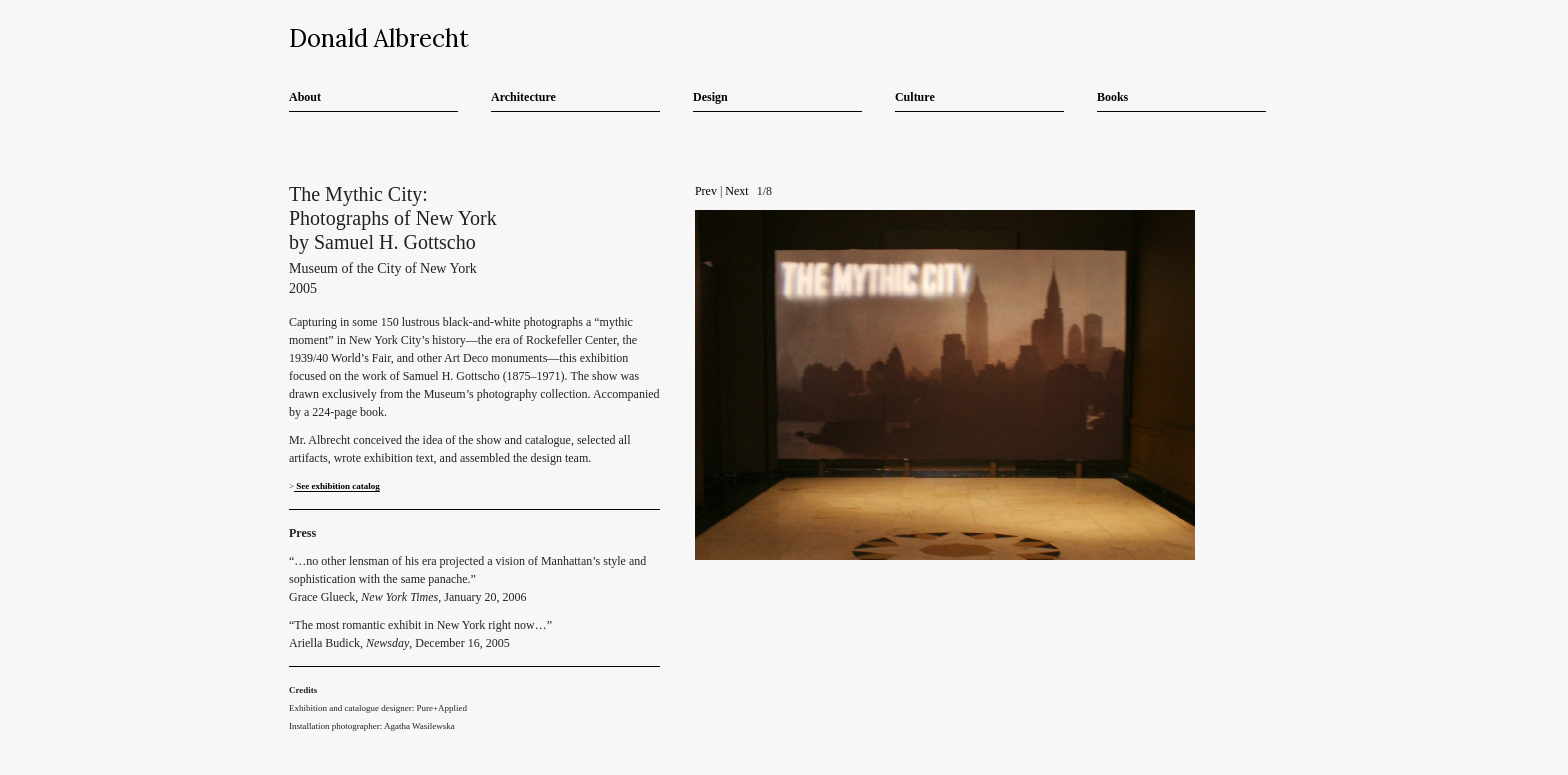 The height and width of the screenshot is (775, 1568). I want to click on About, so click(305, 97).